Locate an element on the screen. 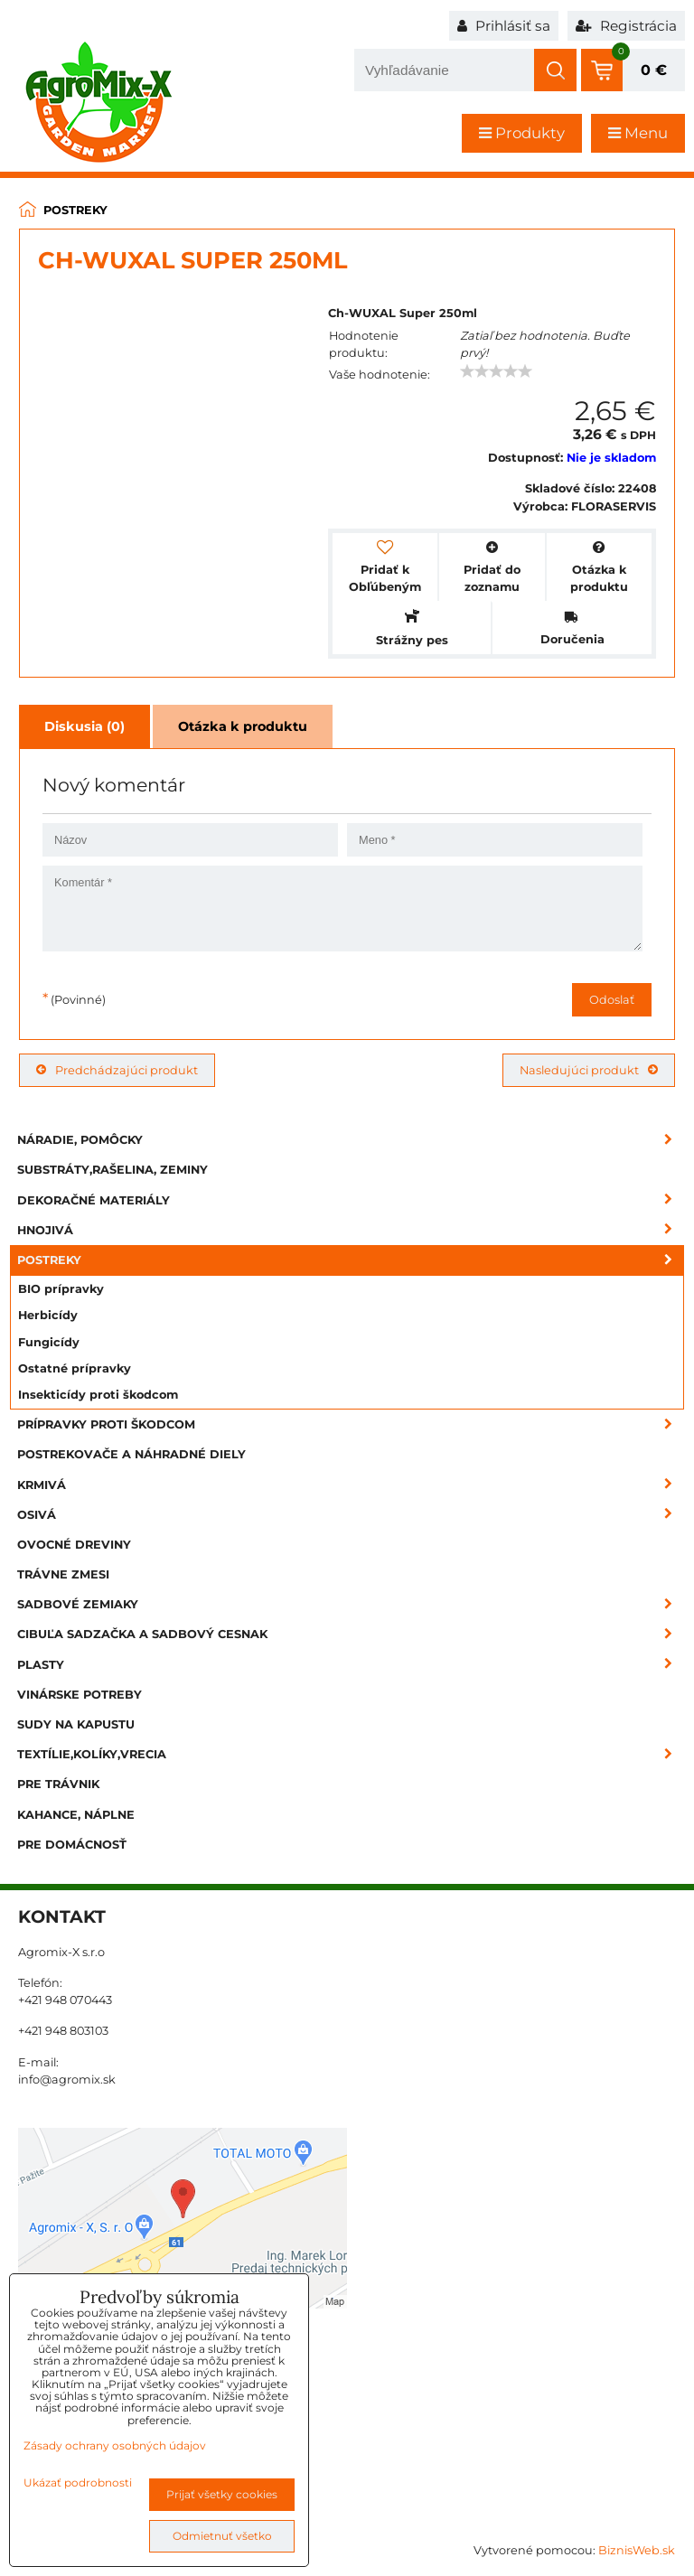 This screenshot has width=694, height=2576. Insekticídy proti škodcom is located at coordinates (98, 1394).